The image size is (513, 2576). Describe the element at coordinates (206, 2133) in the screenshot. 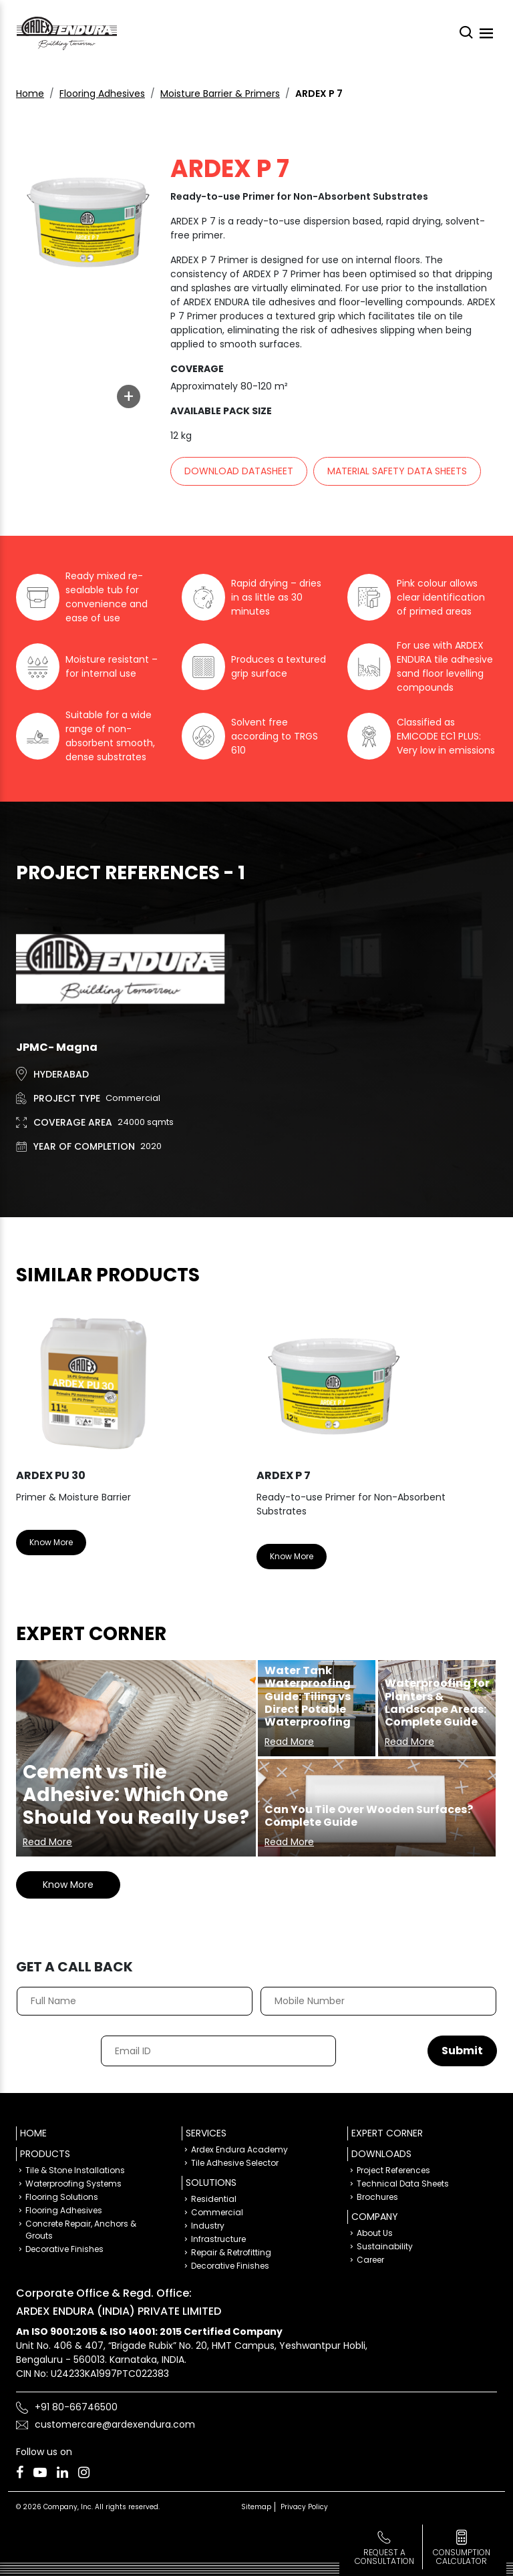

I see `Services` at that location.